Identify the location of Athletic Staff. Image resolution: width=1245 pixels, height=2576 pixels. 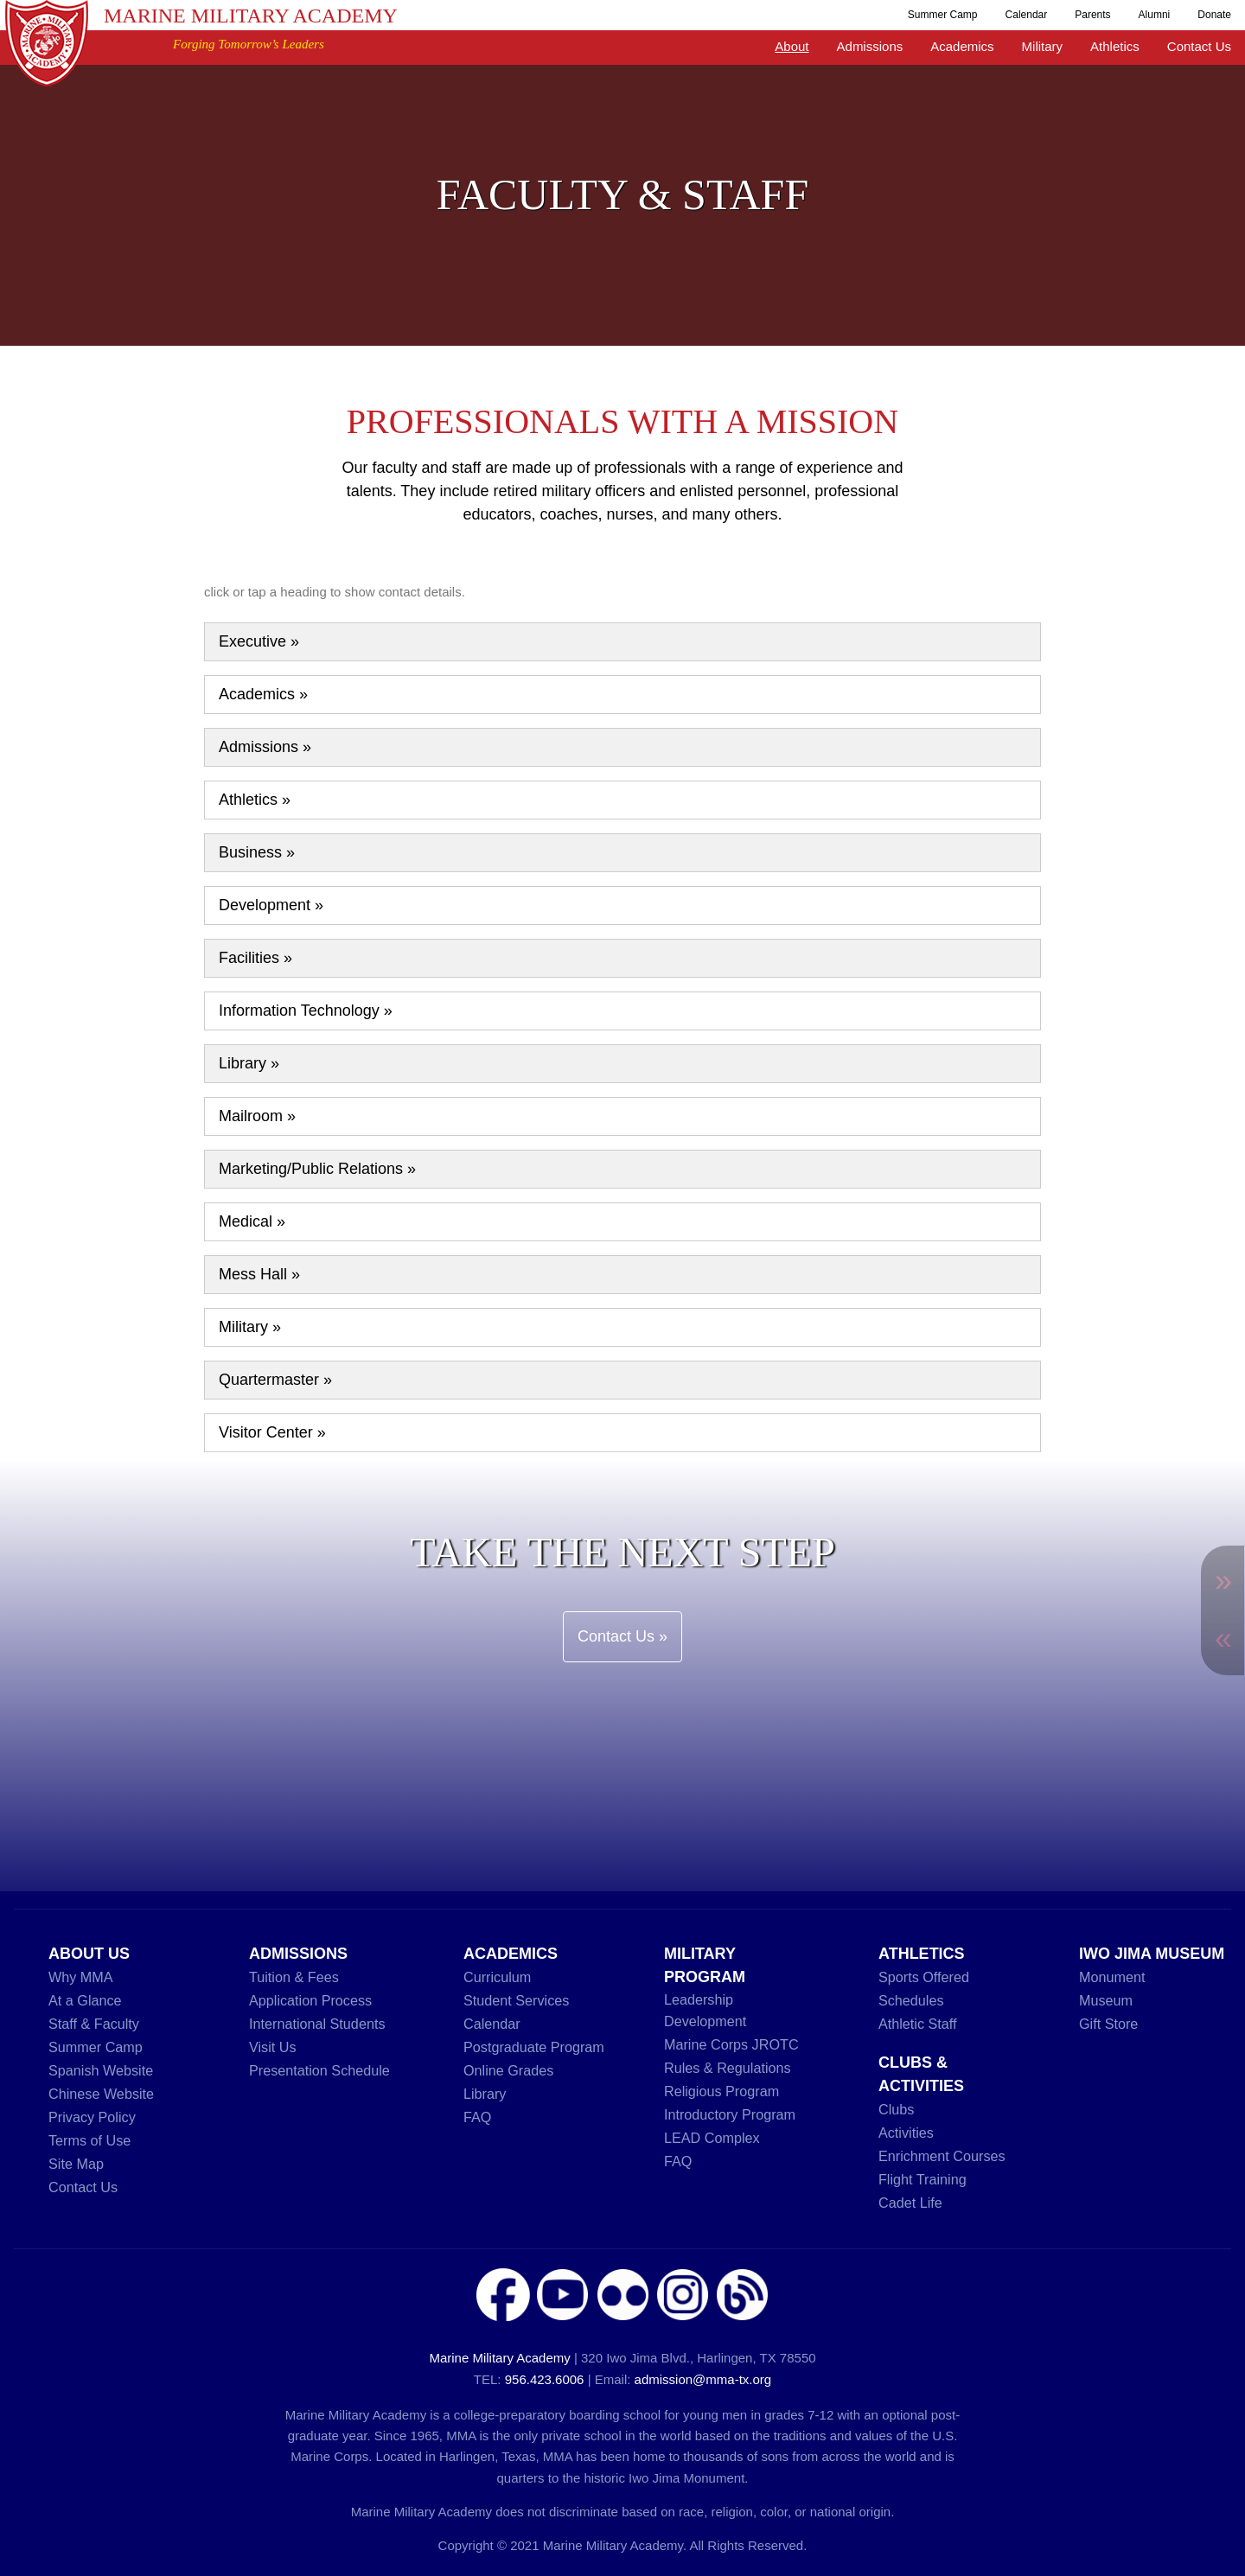
(917, 2023).